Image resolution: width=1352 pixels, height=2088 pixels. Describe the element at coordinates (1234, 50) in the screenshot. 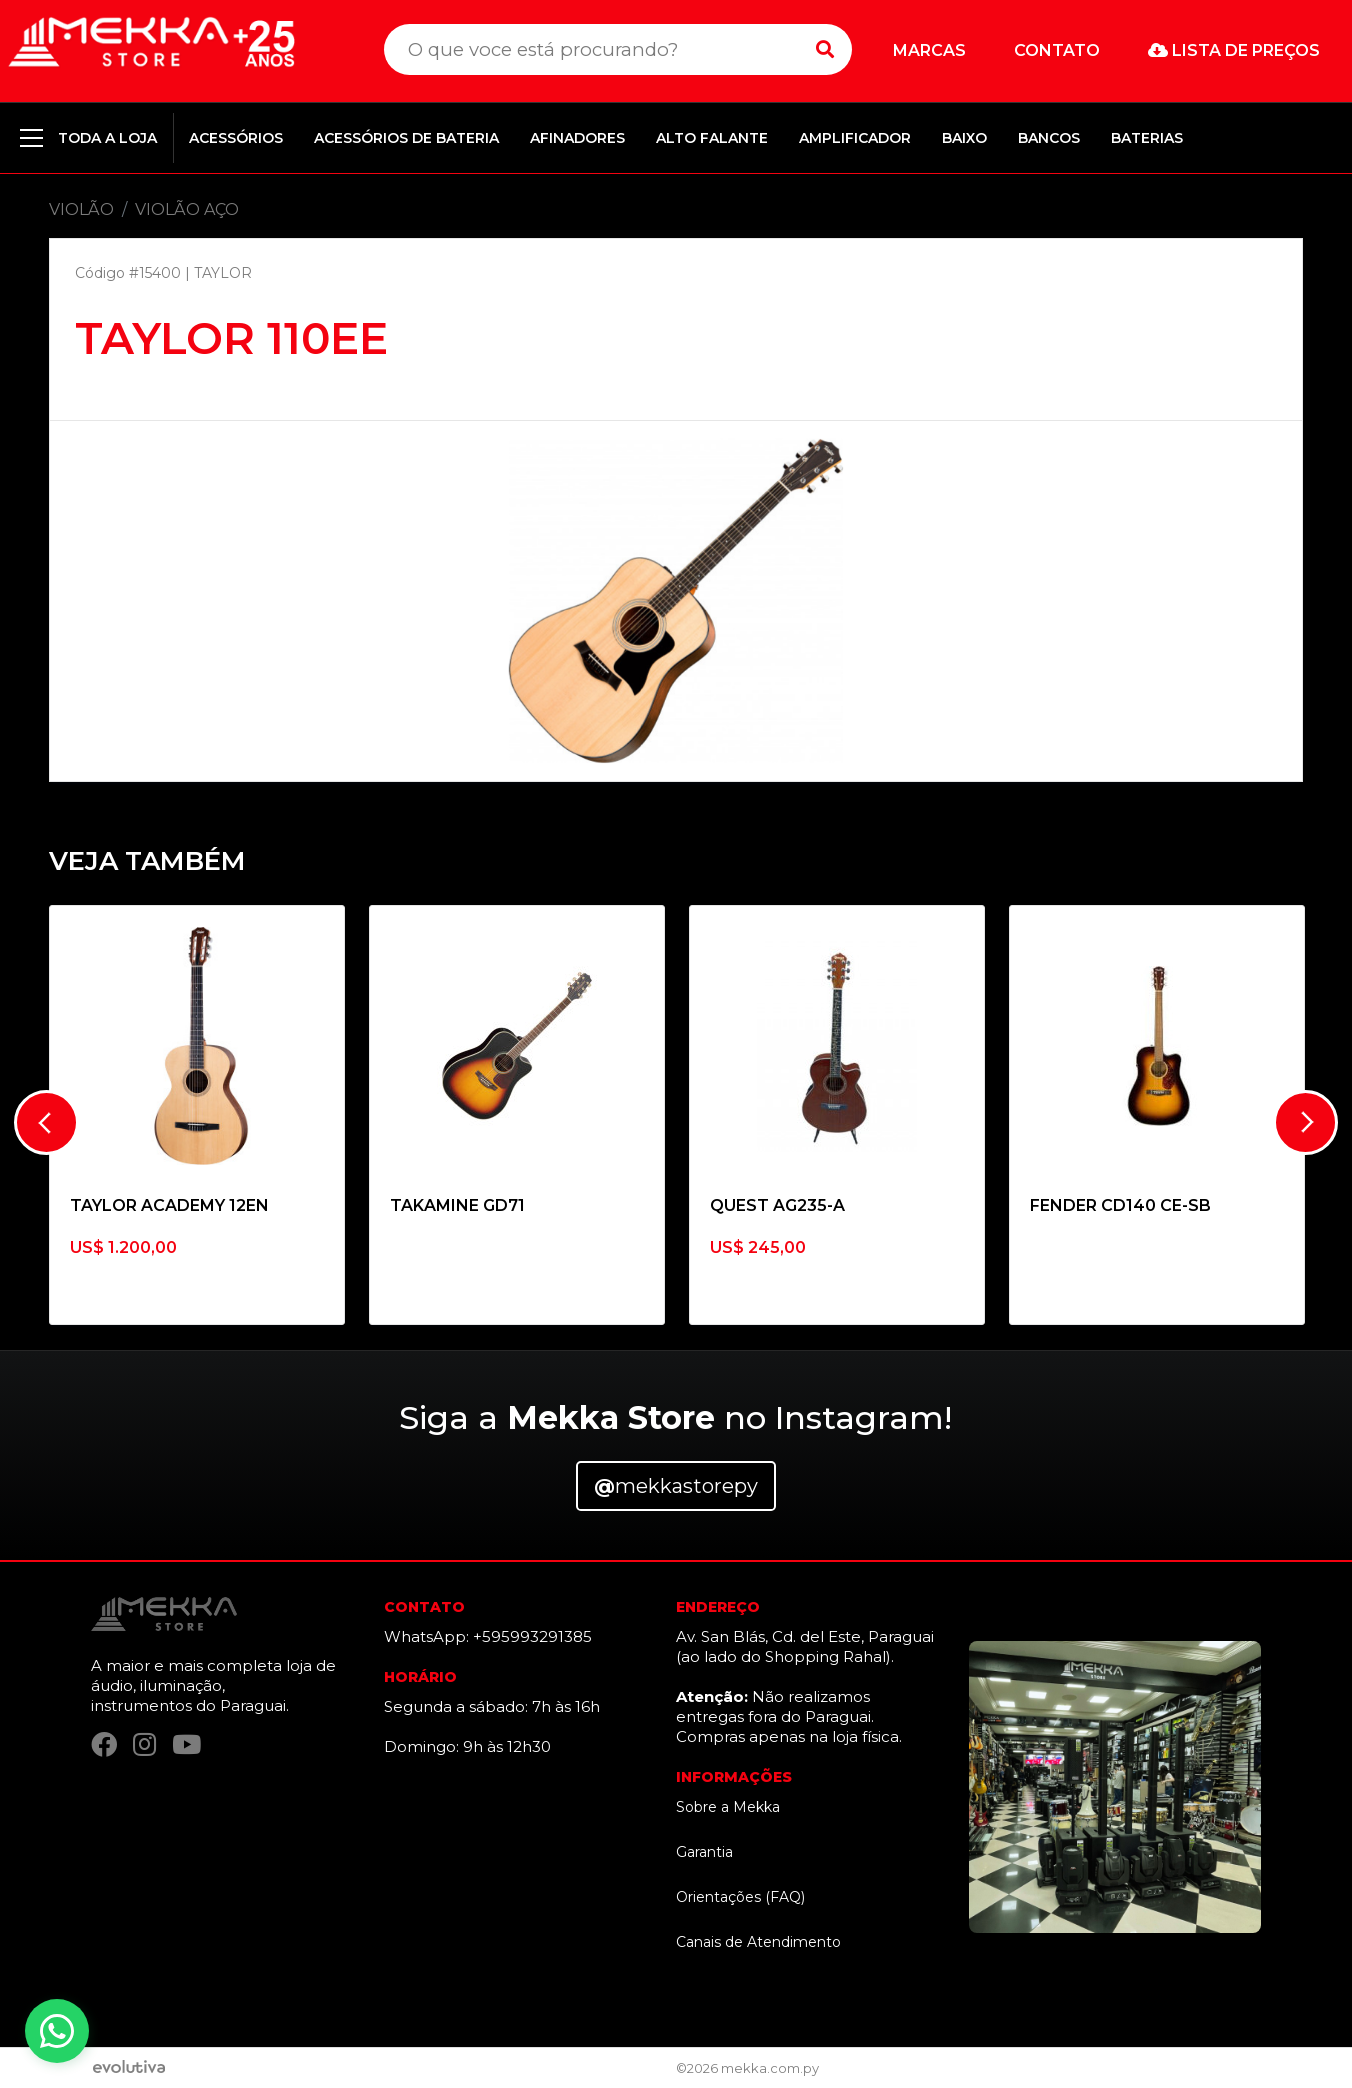

I see `Lista de preços` at that location.